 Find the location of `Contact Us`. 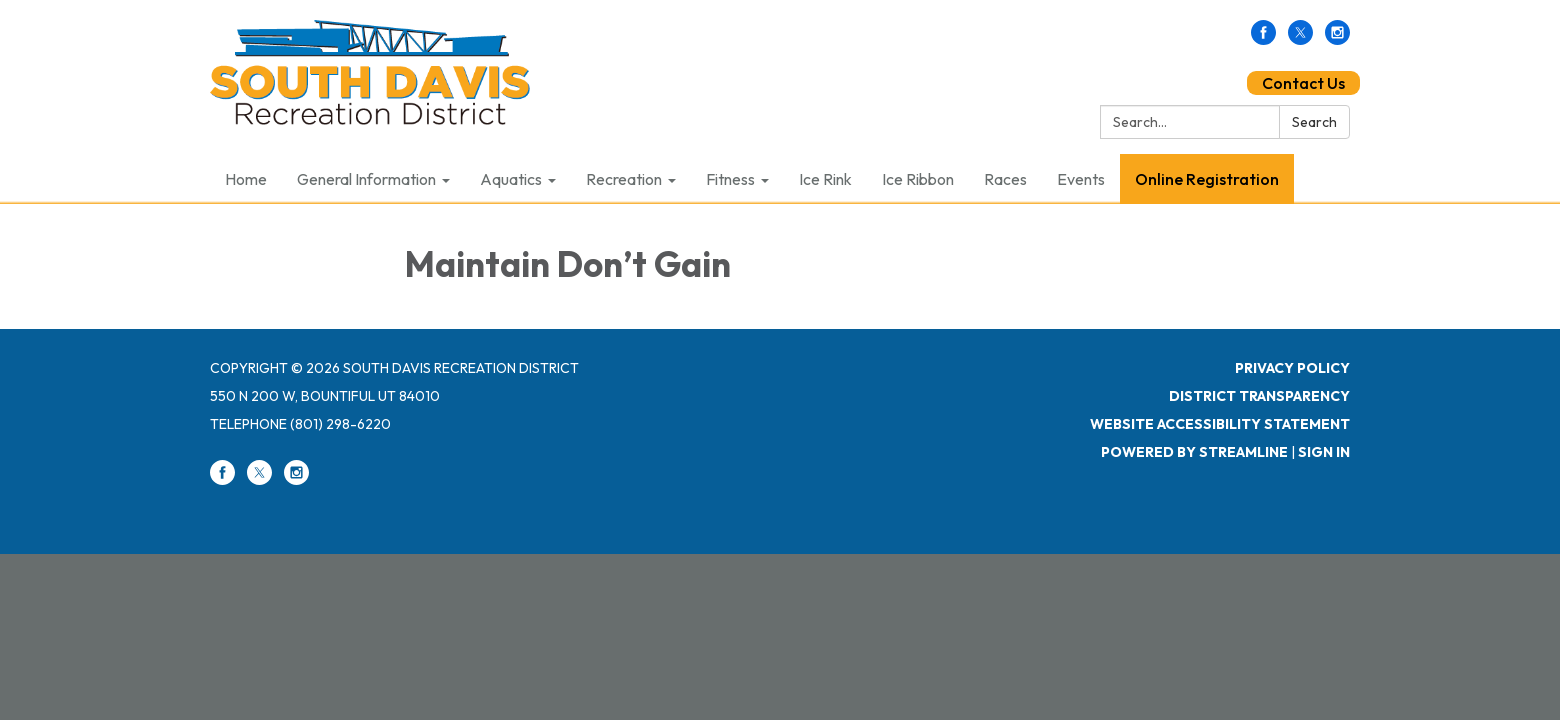

Contact Us is located at coordinates (1303, 83).